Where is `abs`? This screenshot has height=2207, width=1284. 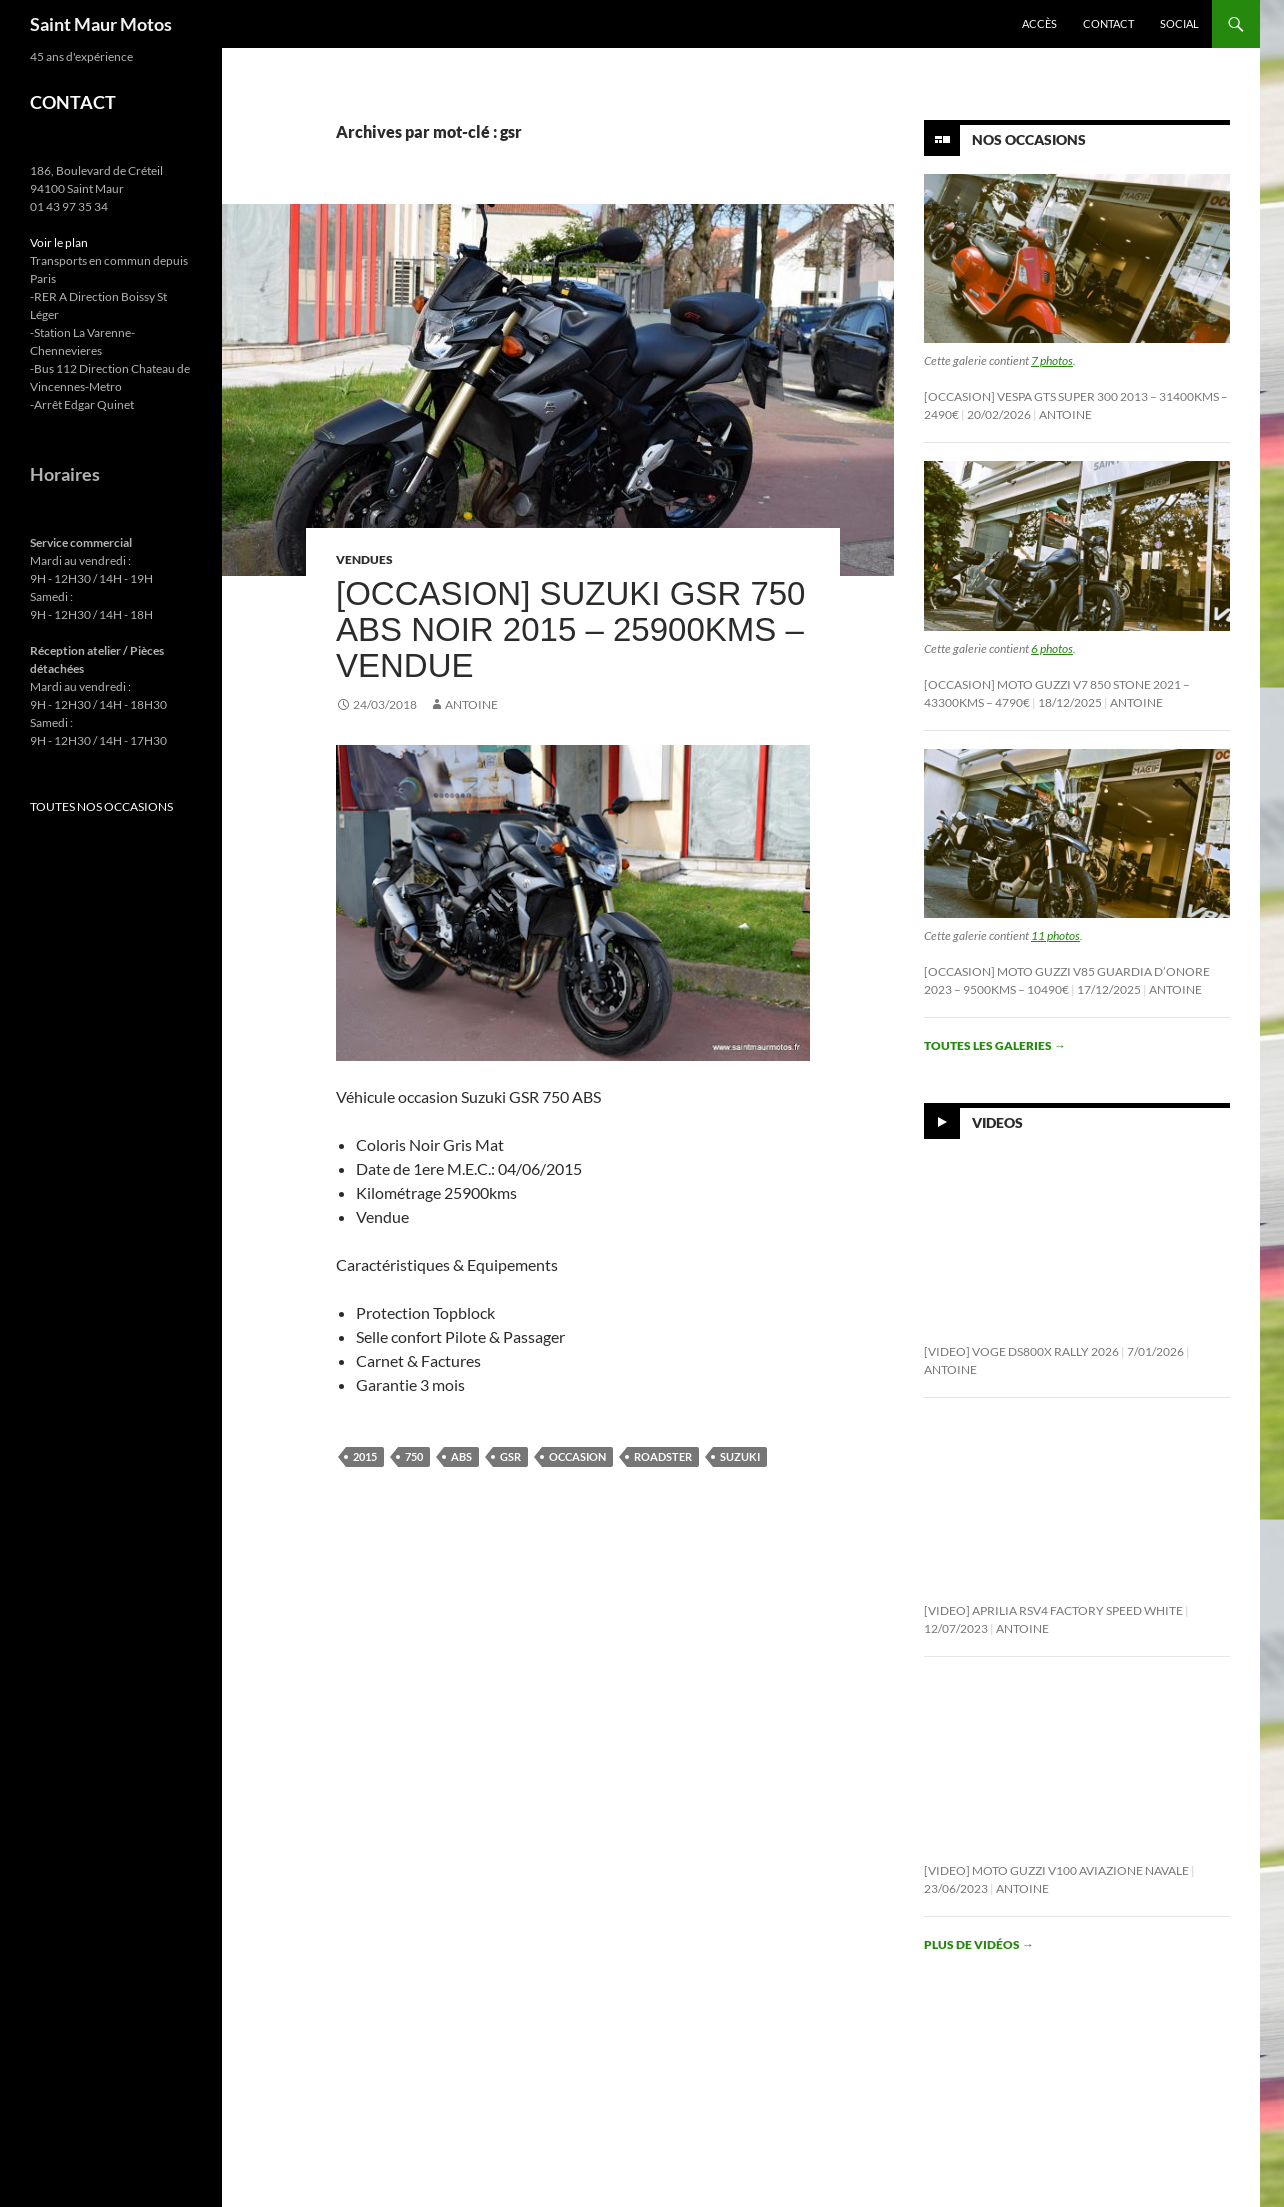 abs is located at coordinates (461, 1456).